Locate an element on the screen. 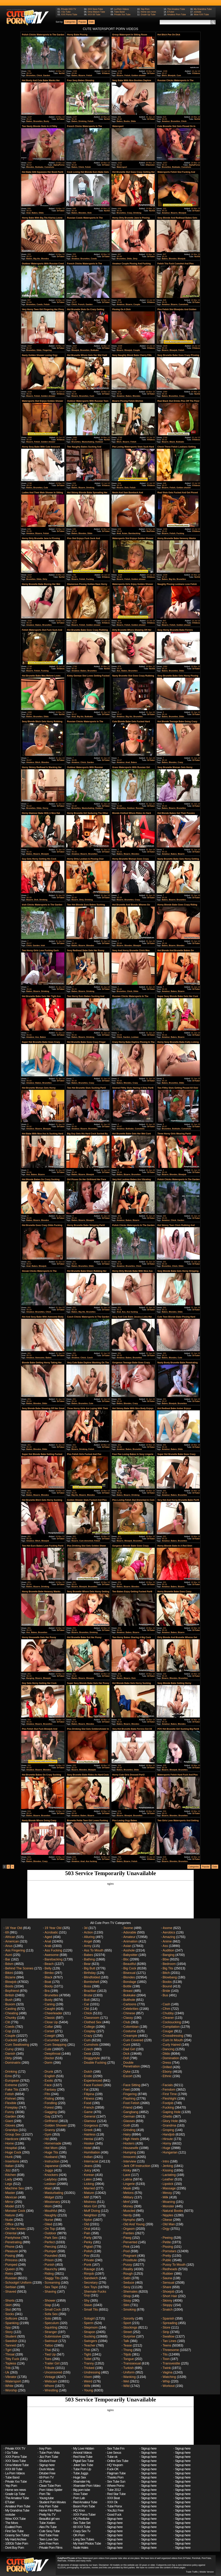 The image size is (221, 2576). Mirror is located at coordinates (9, 2202).